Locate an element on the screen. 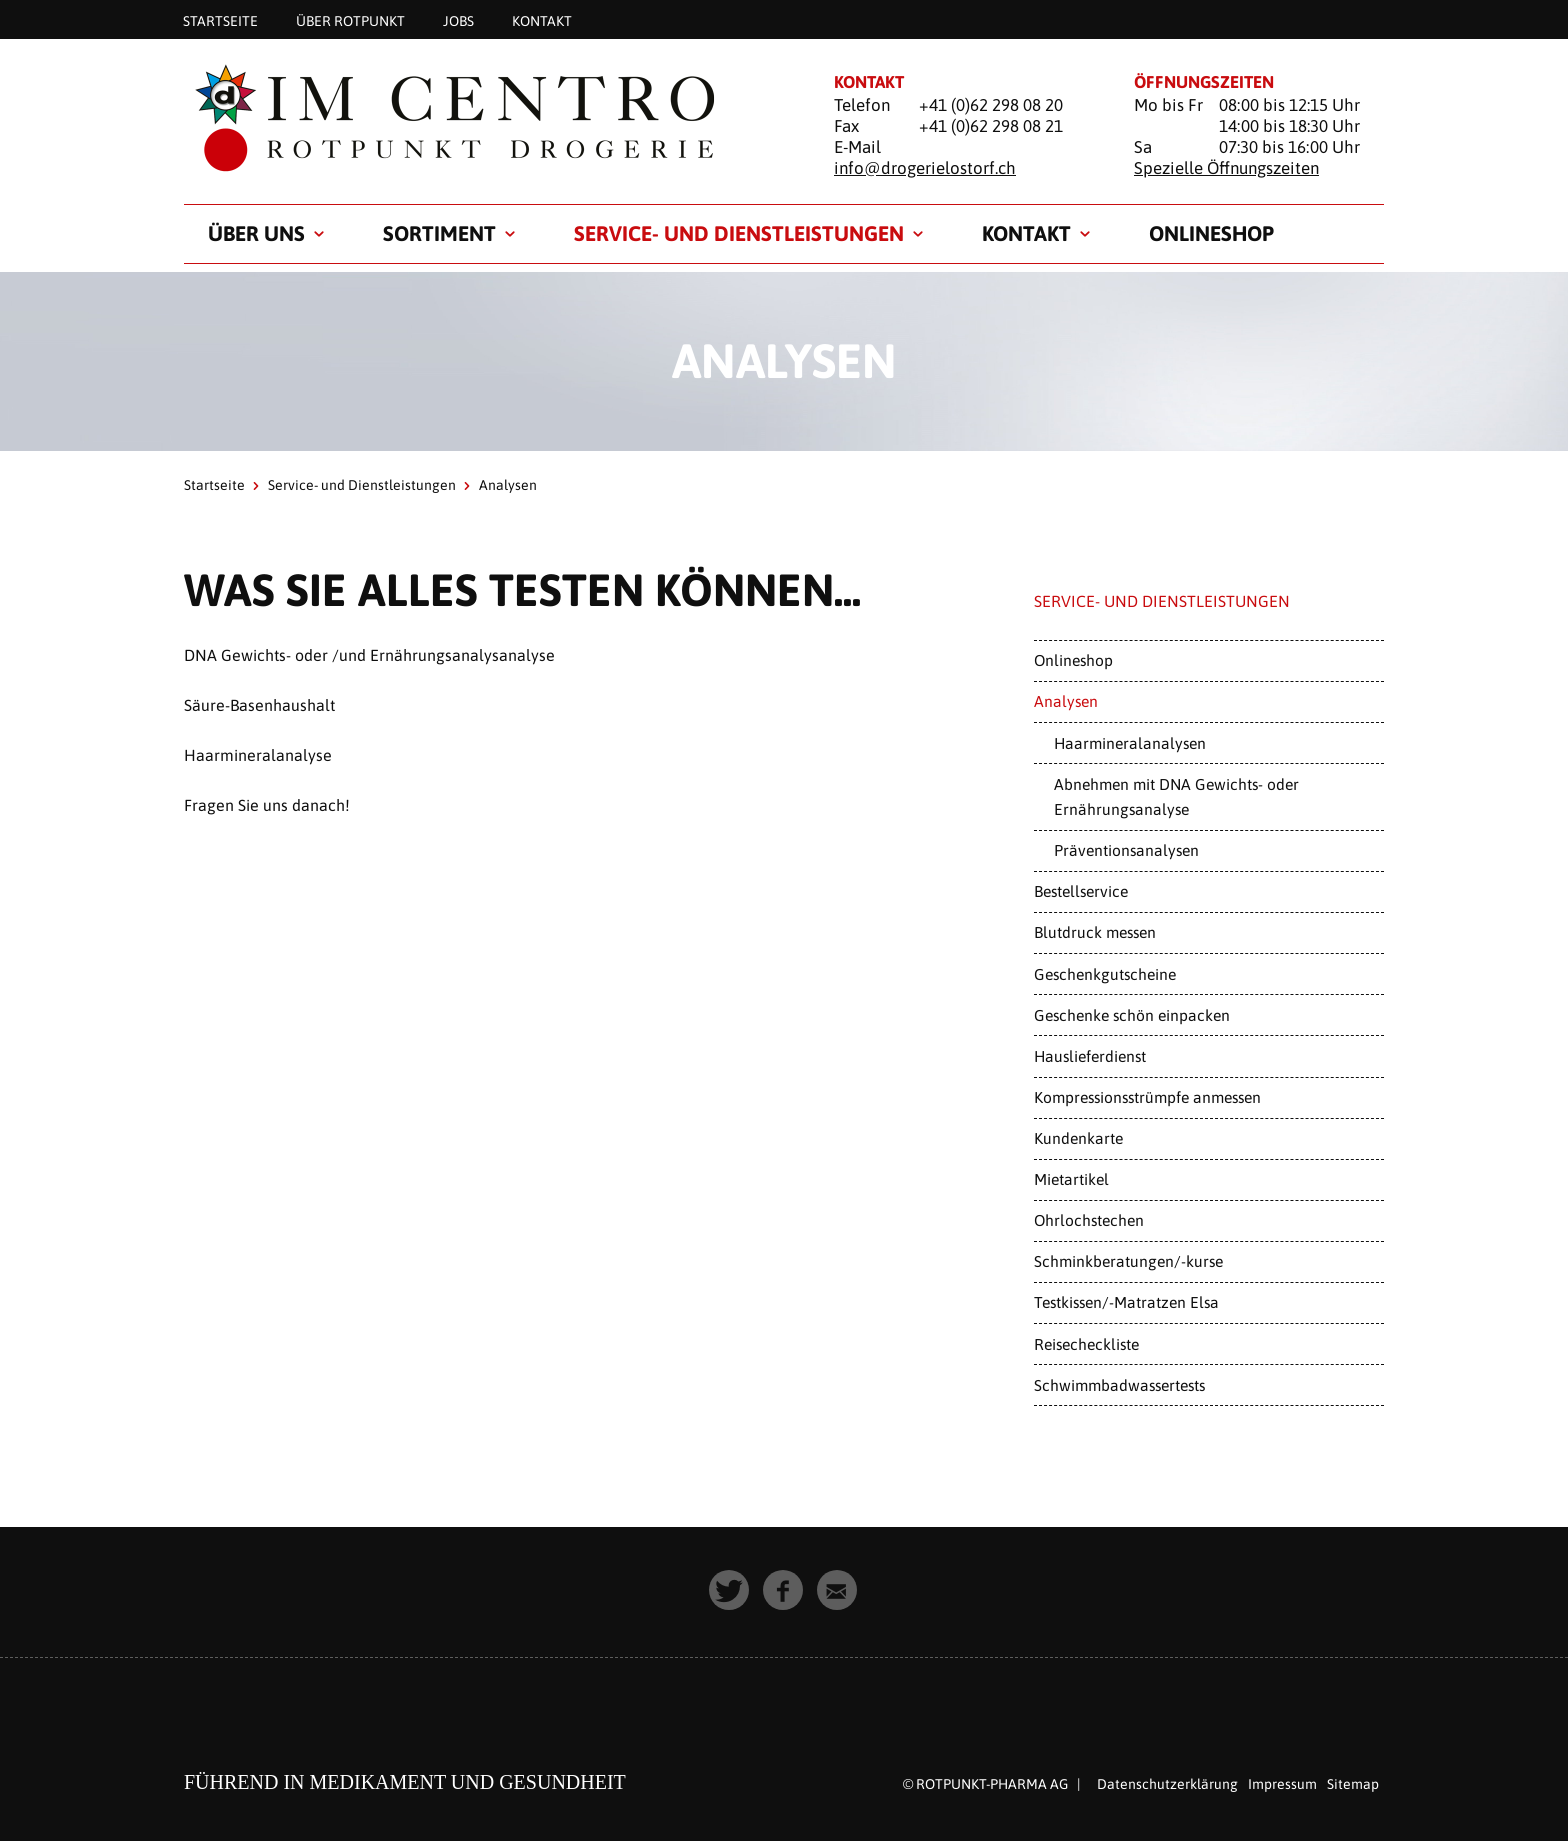  Startseite is located at coordinates (220, 20).